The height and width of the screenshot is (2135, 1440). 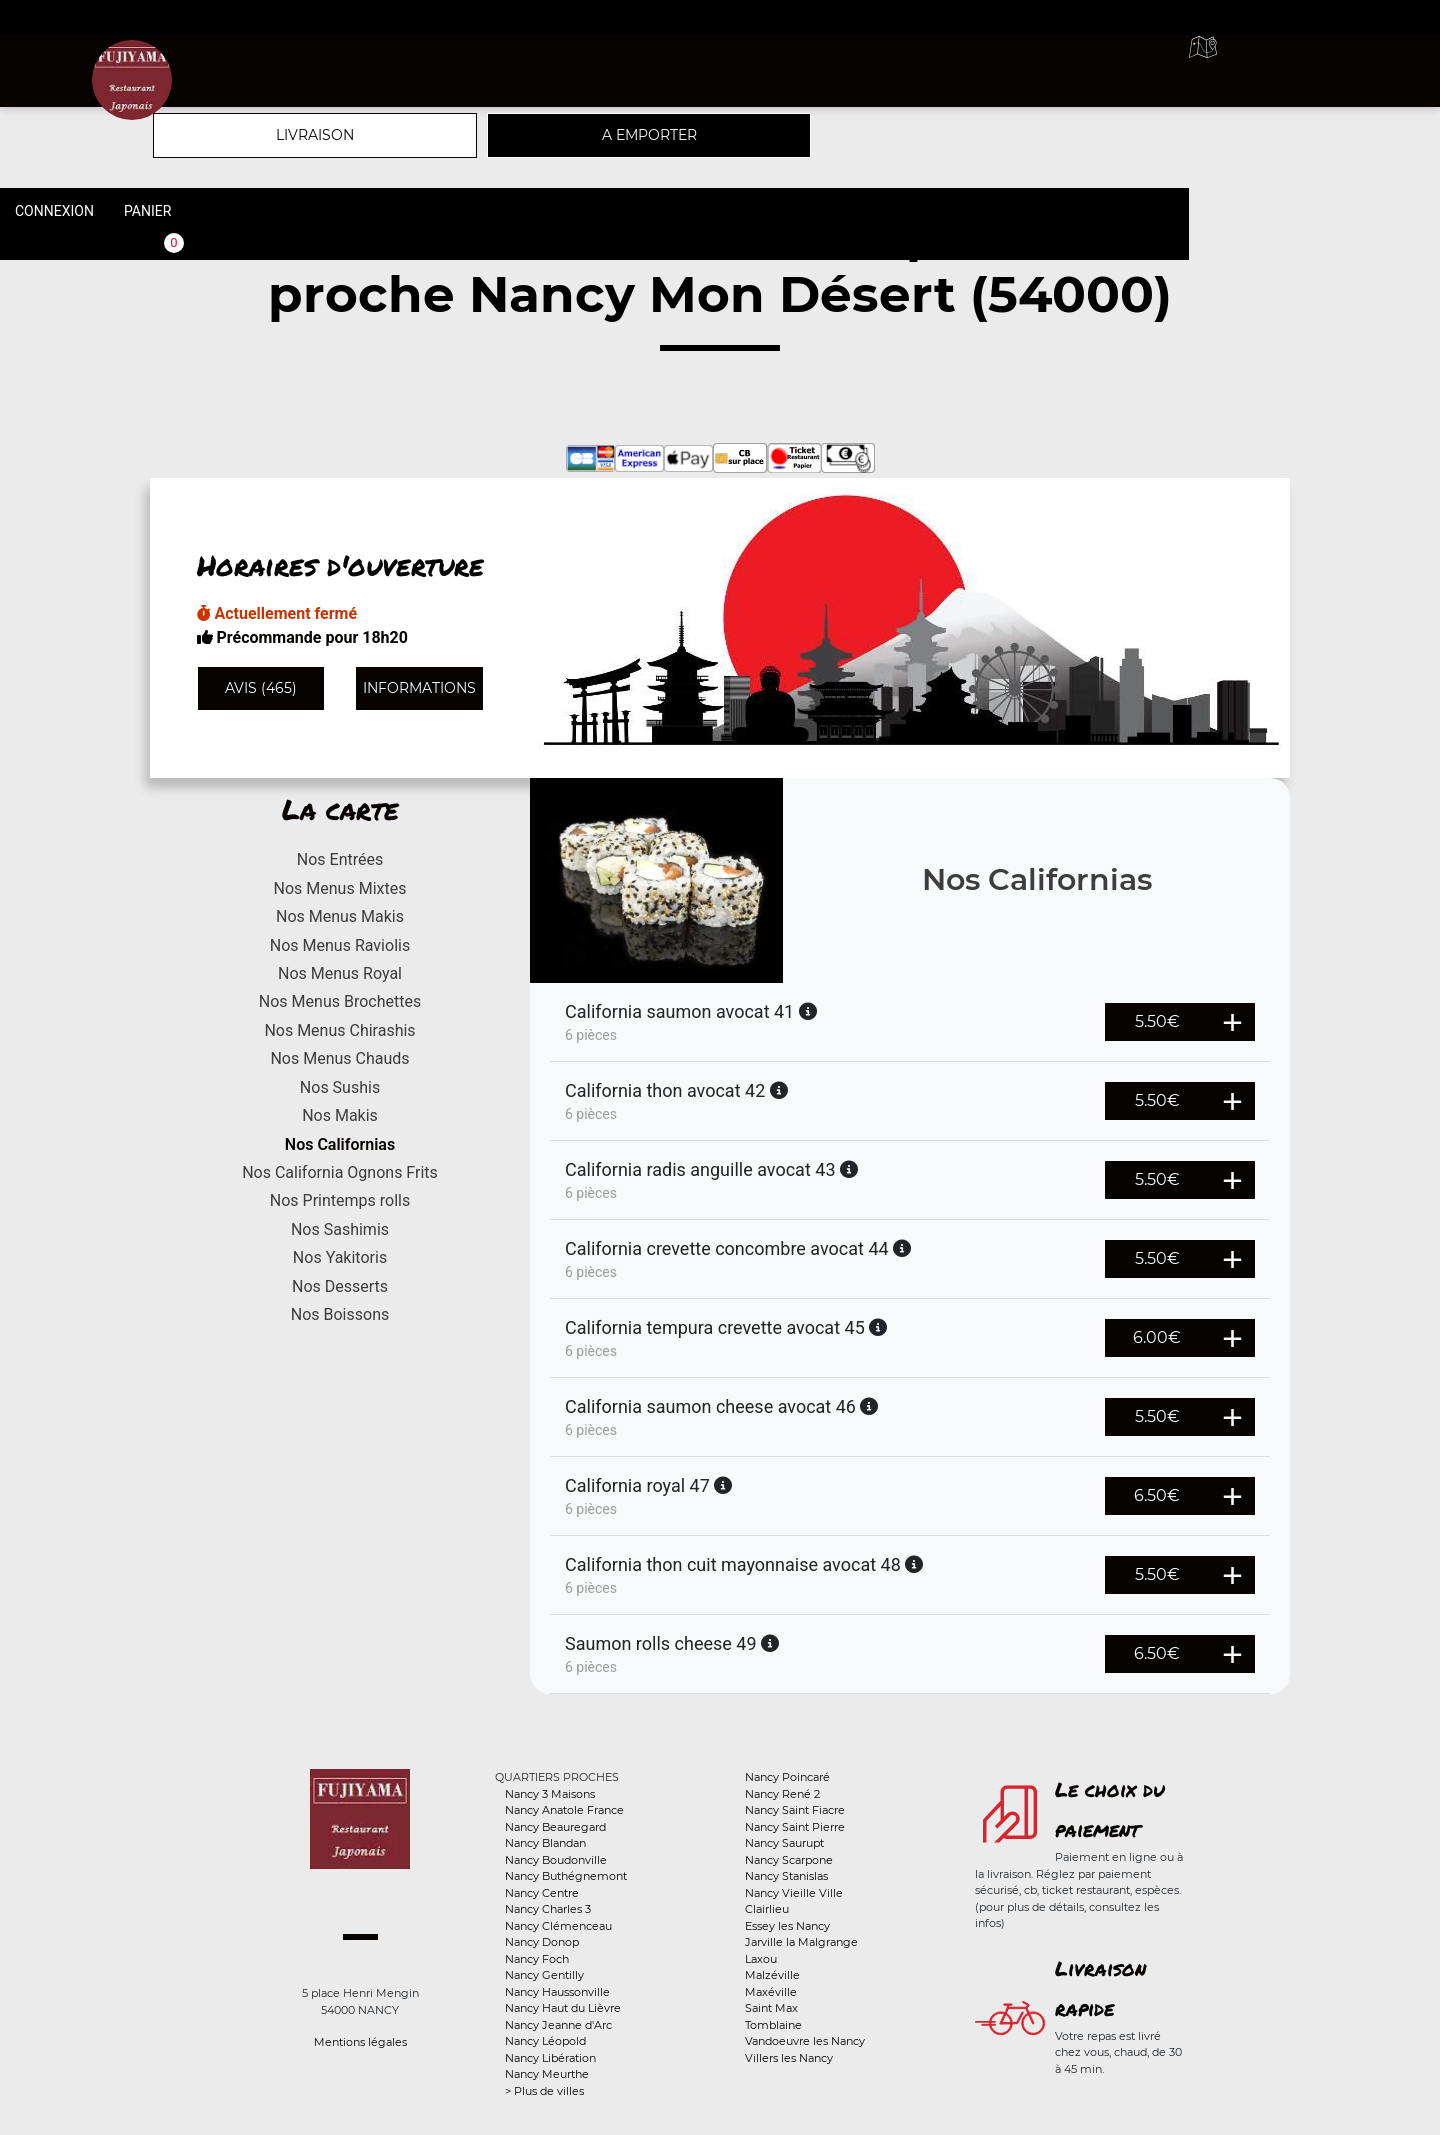 I want to click on Nancy Boudonville, so click(x=556, y=1860).